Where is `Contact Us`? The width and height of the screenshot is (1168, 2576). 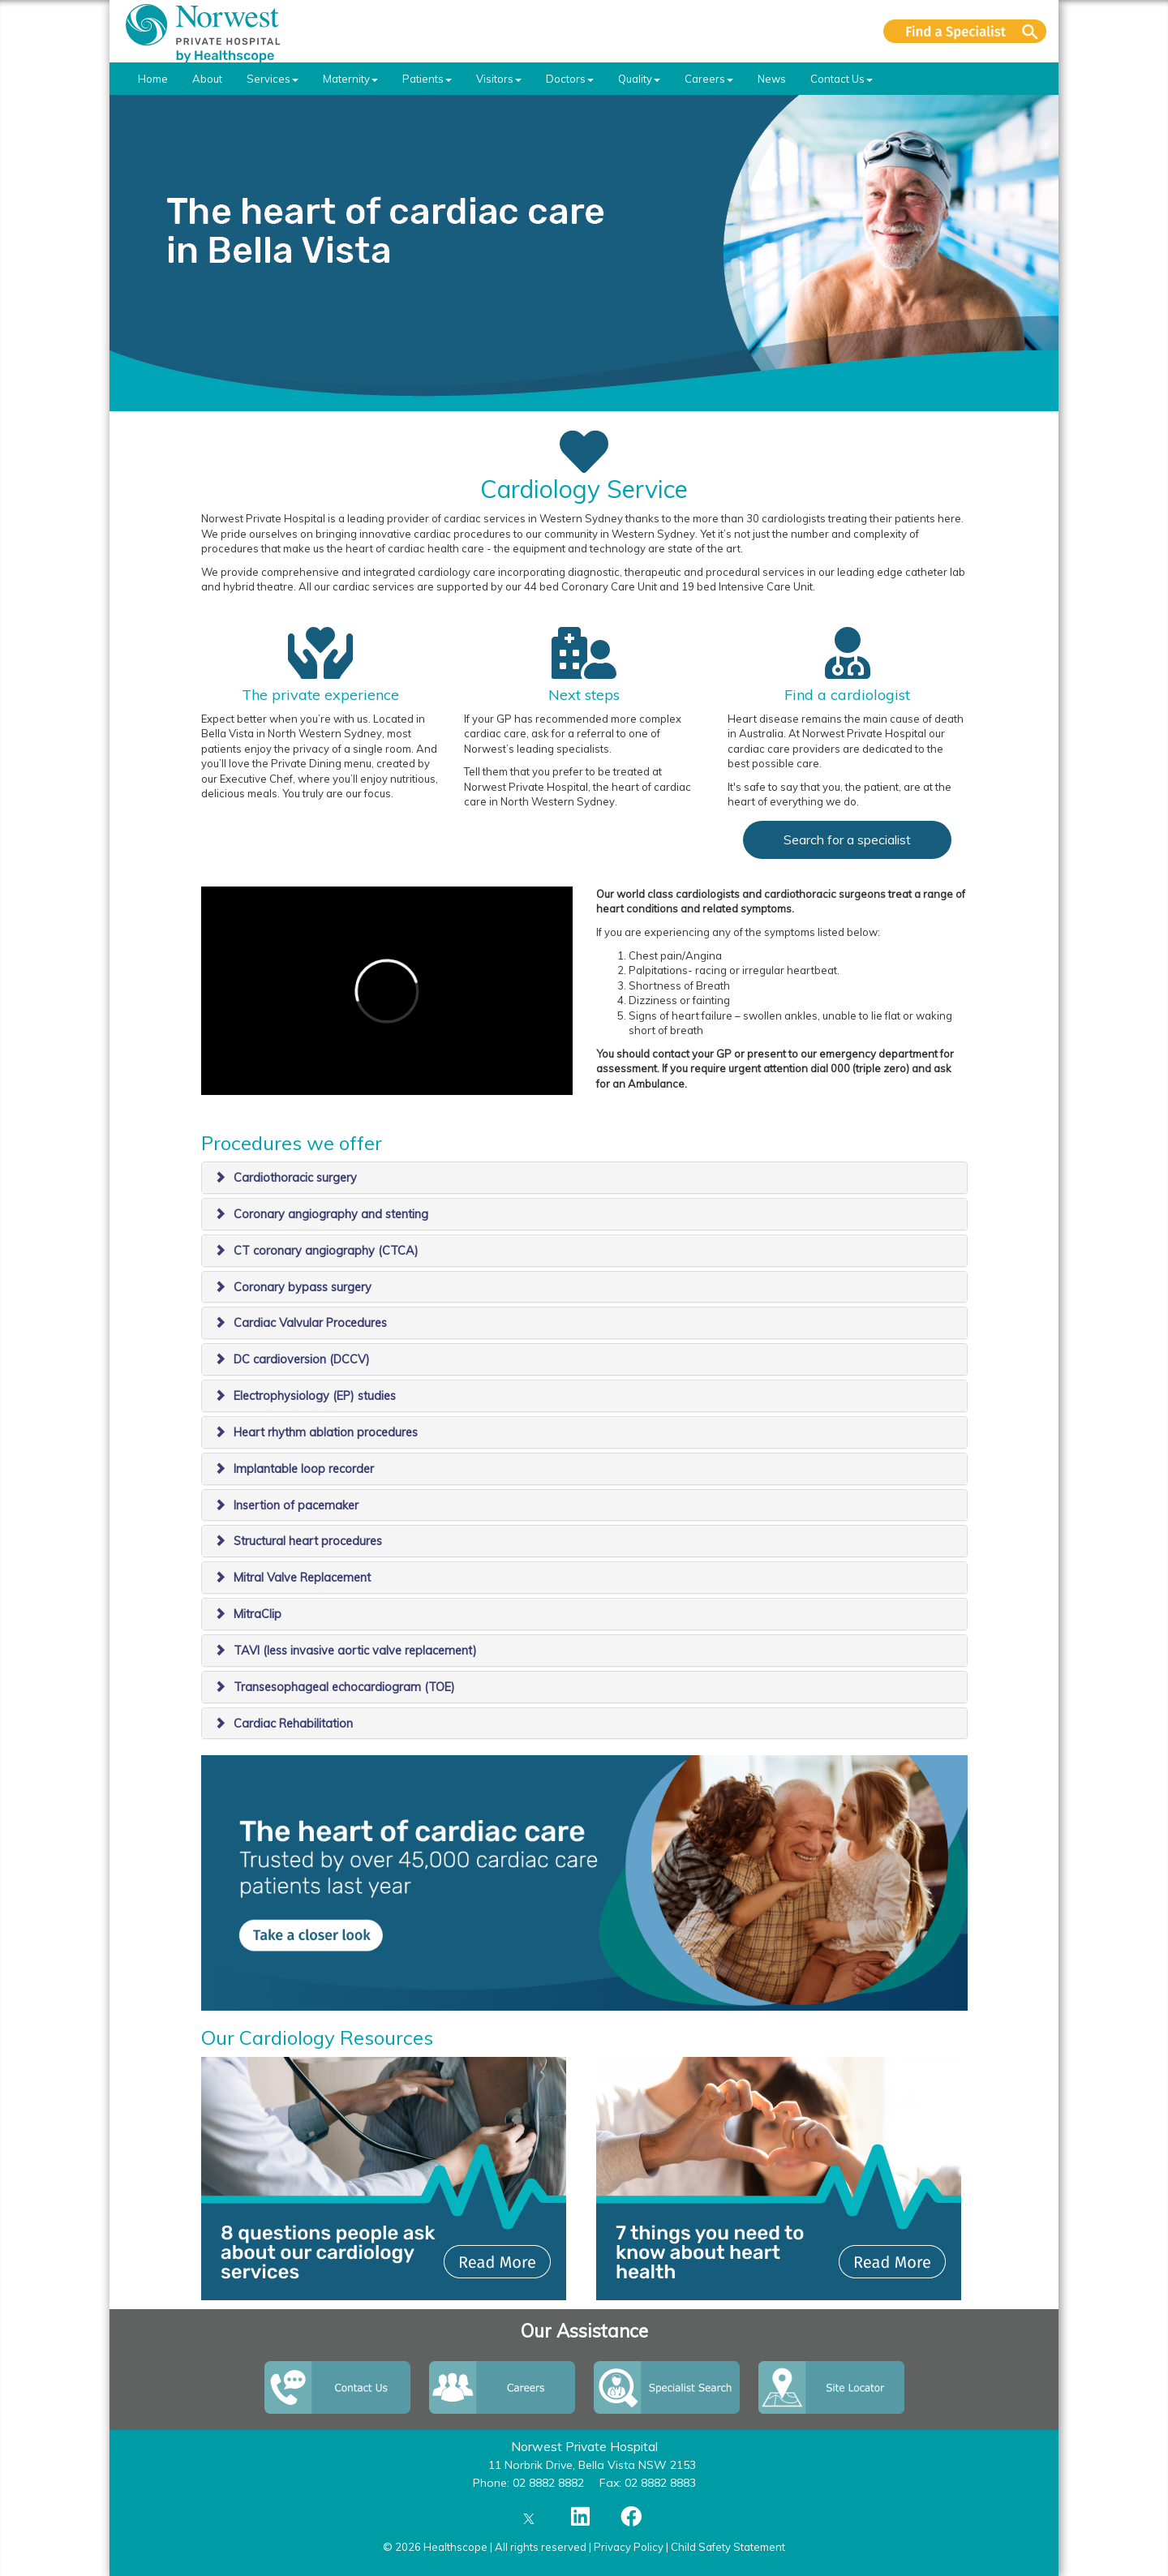
Contact Us is located at coordinates (841, 78).